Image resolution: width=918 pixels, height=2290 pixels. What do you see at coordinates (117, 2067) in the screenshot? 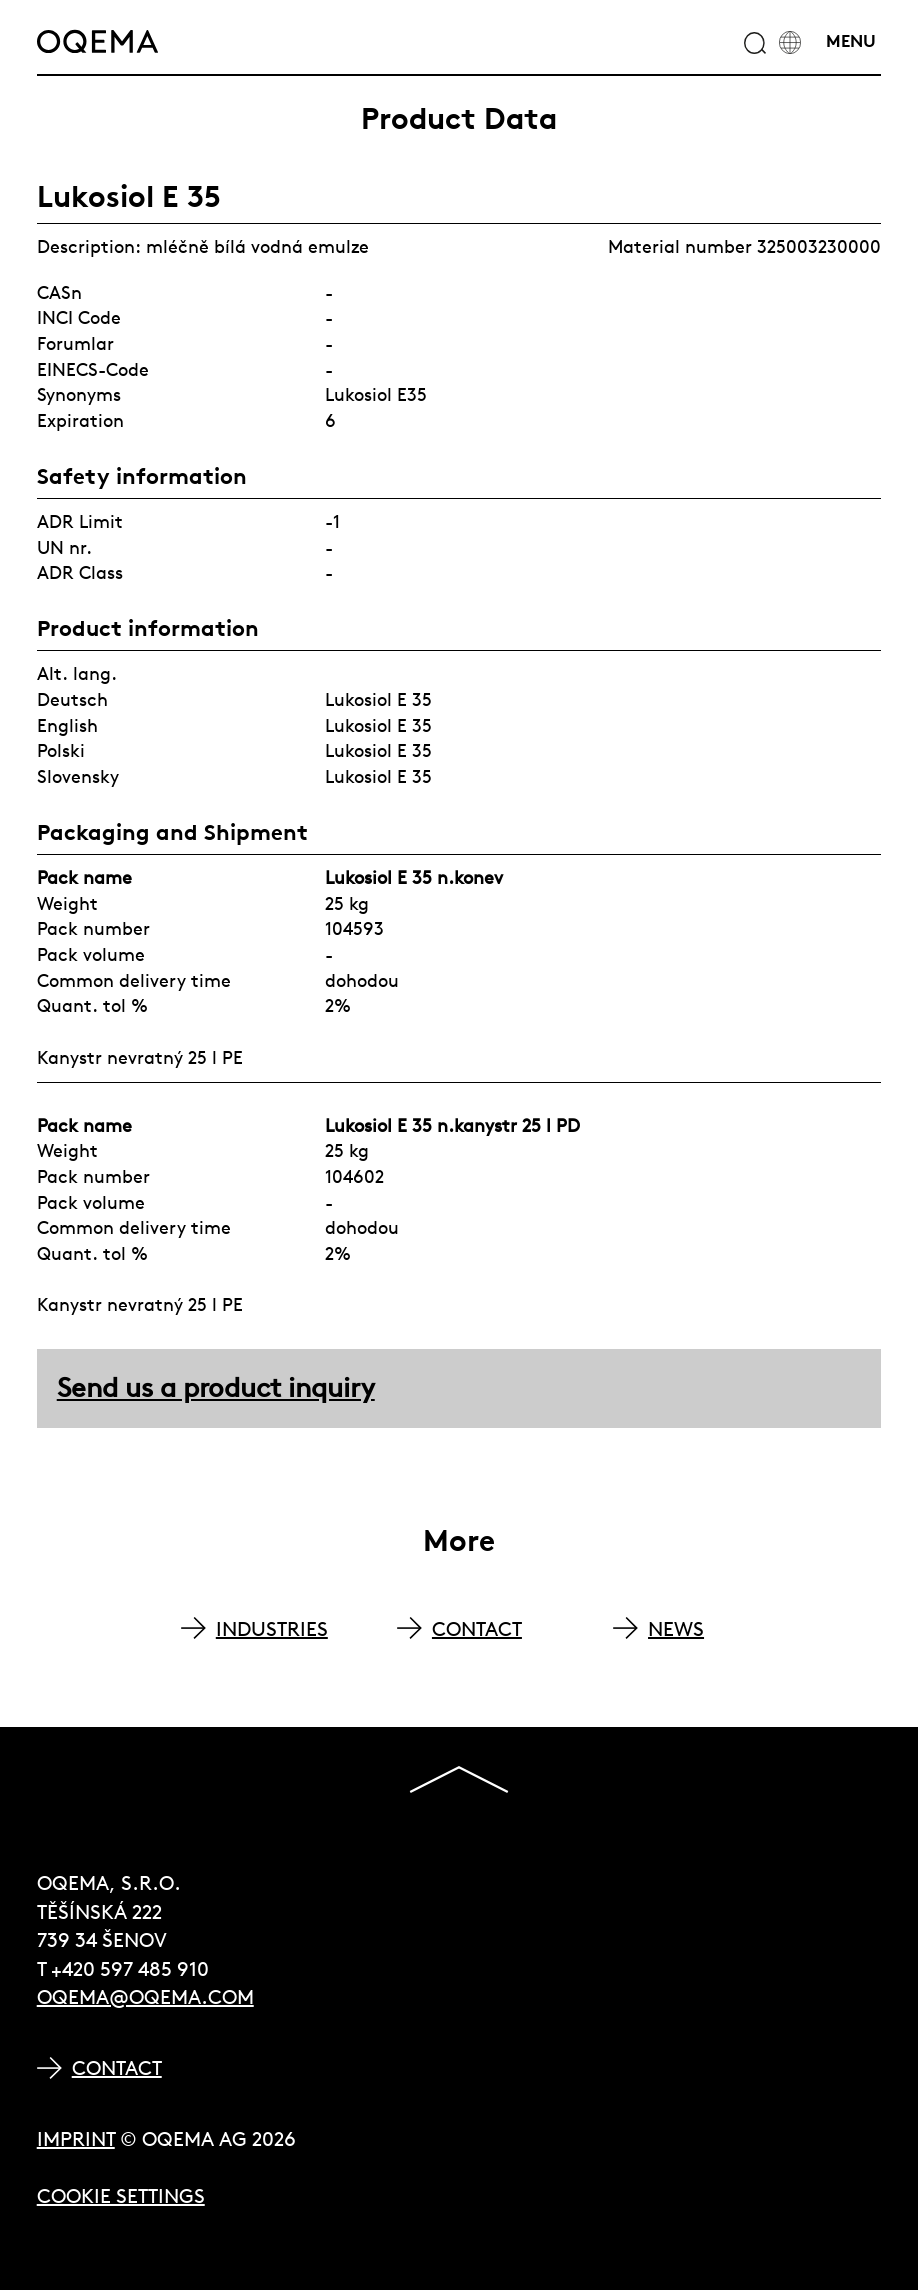
I see `Contact` at bounding box center [117, 2067].